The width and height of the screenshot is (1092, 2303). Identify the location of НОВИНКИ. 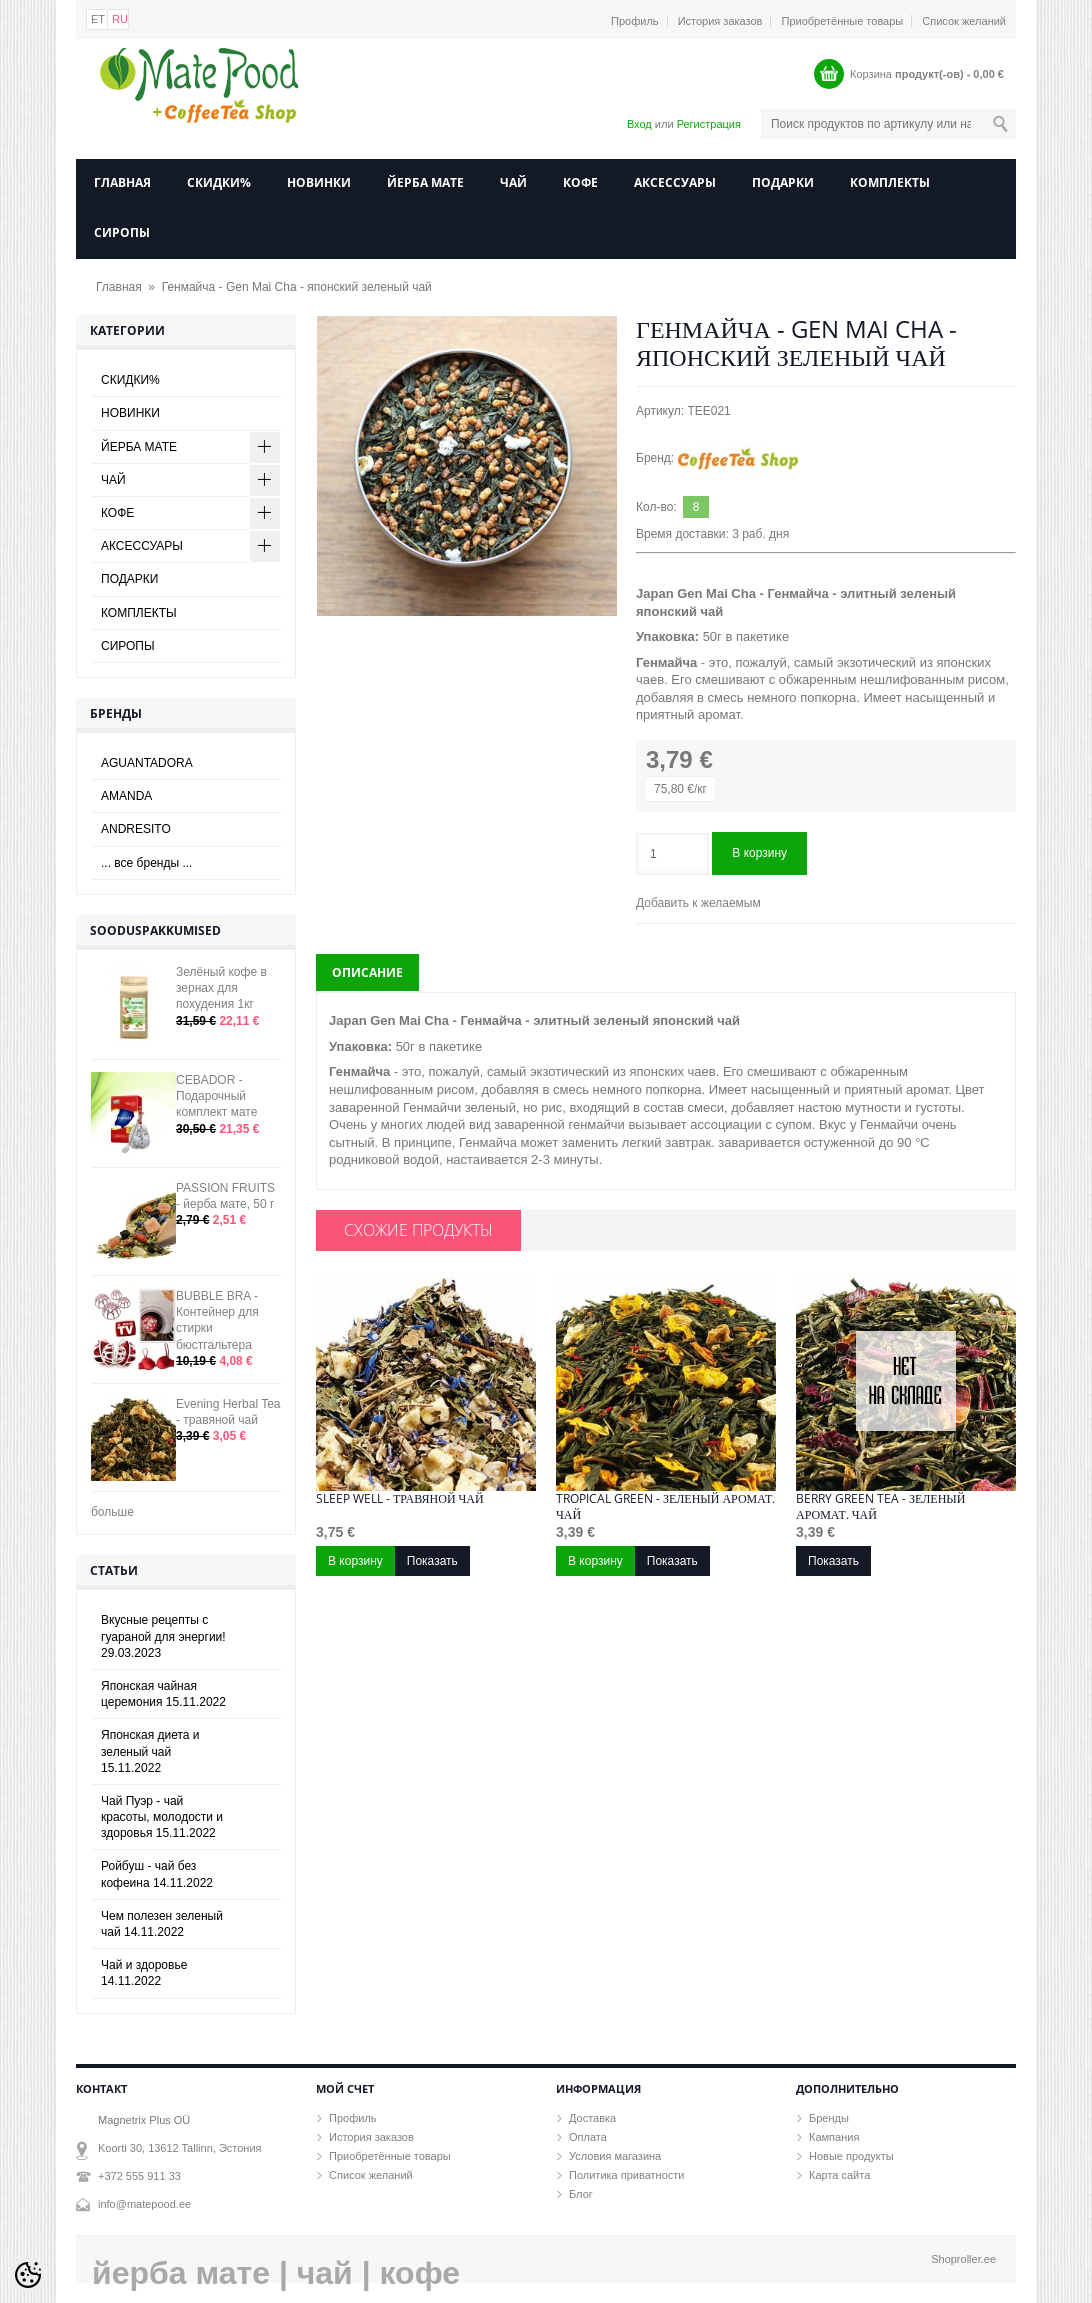
(319, 182).